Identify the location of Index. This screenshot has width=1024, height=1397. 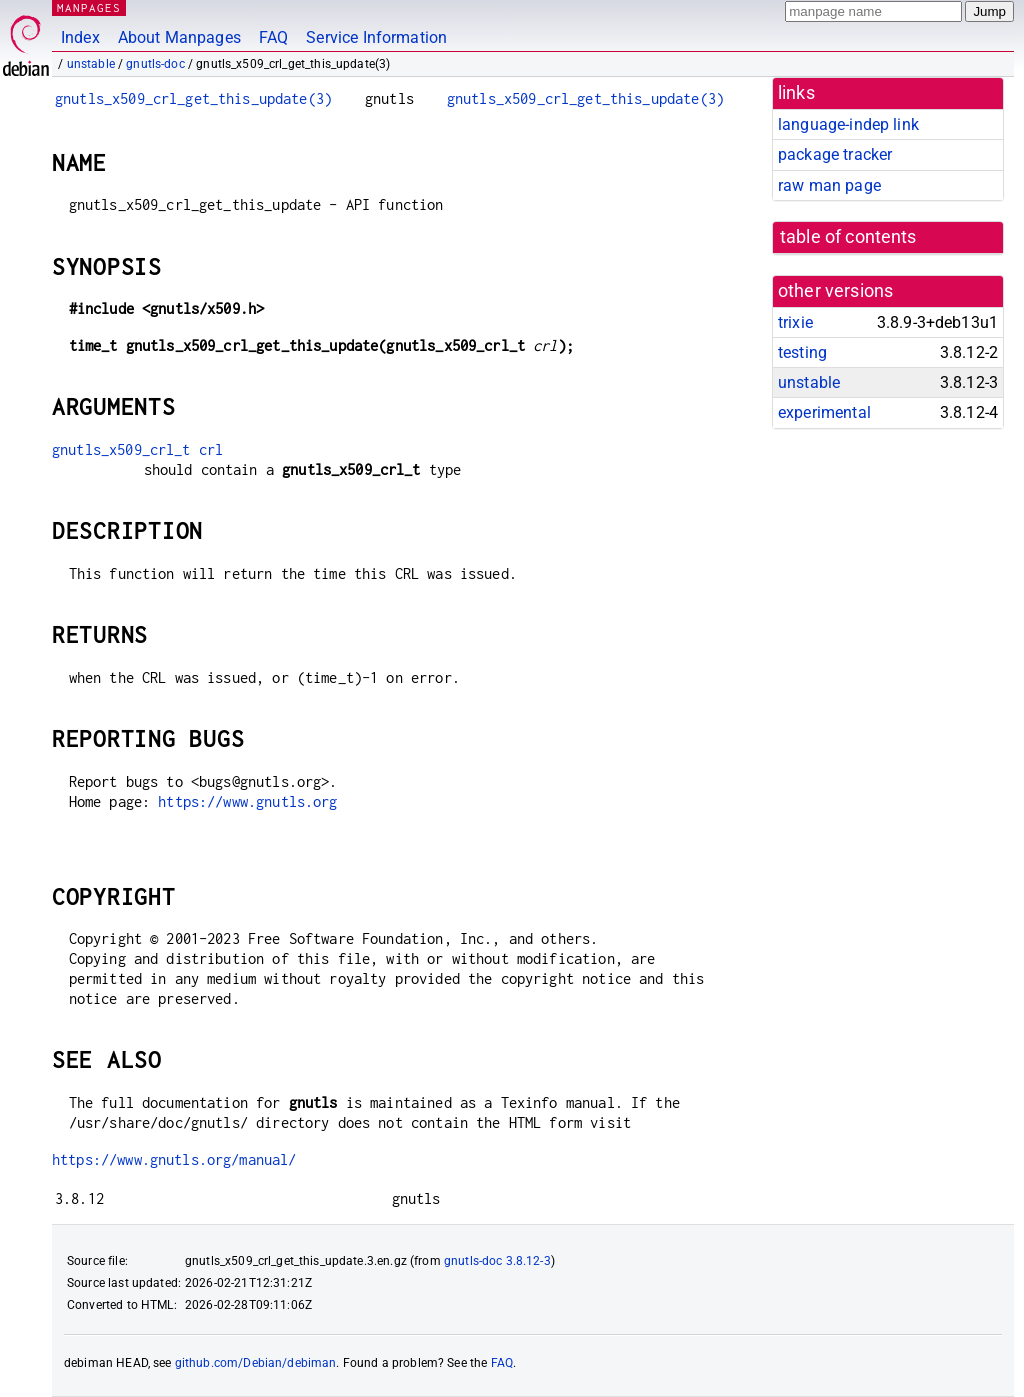
(80, 37).